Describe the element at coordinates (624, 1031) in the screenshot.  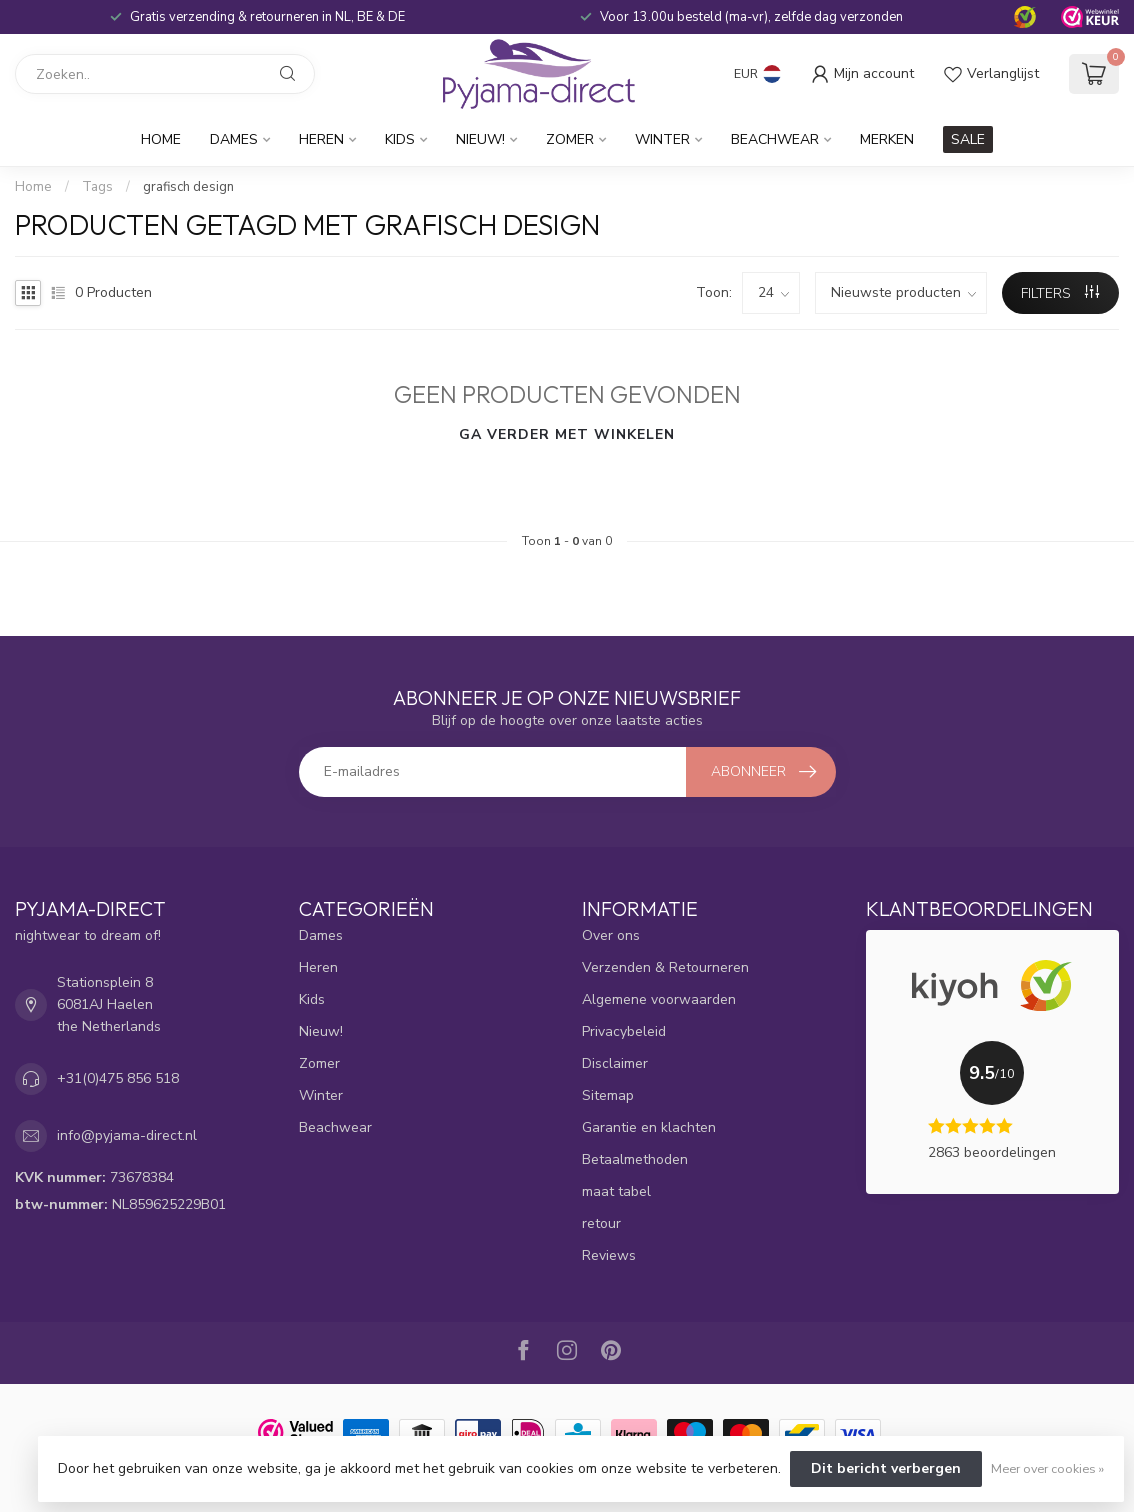
I see `Privacybeleid` at that location.